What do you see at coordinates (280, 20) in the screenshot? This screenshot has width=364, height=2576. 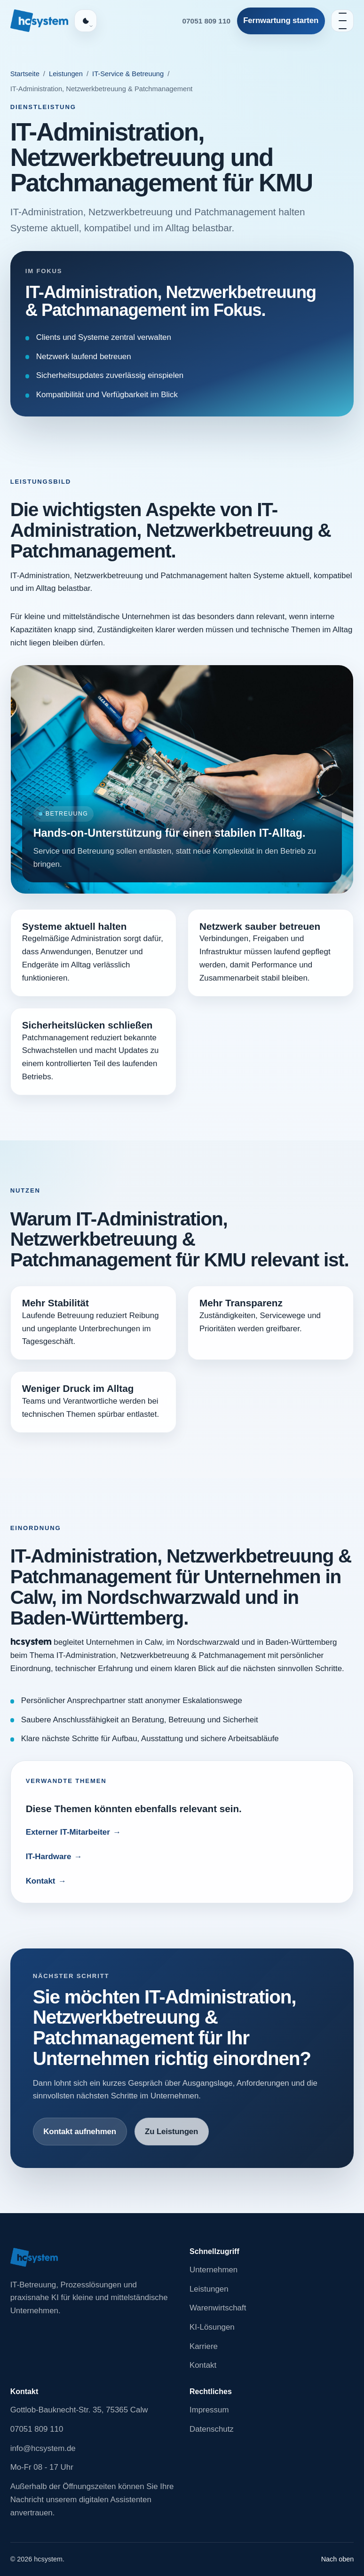 I see `Fernwartung starten` at bounding box center [280, 20].